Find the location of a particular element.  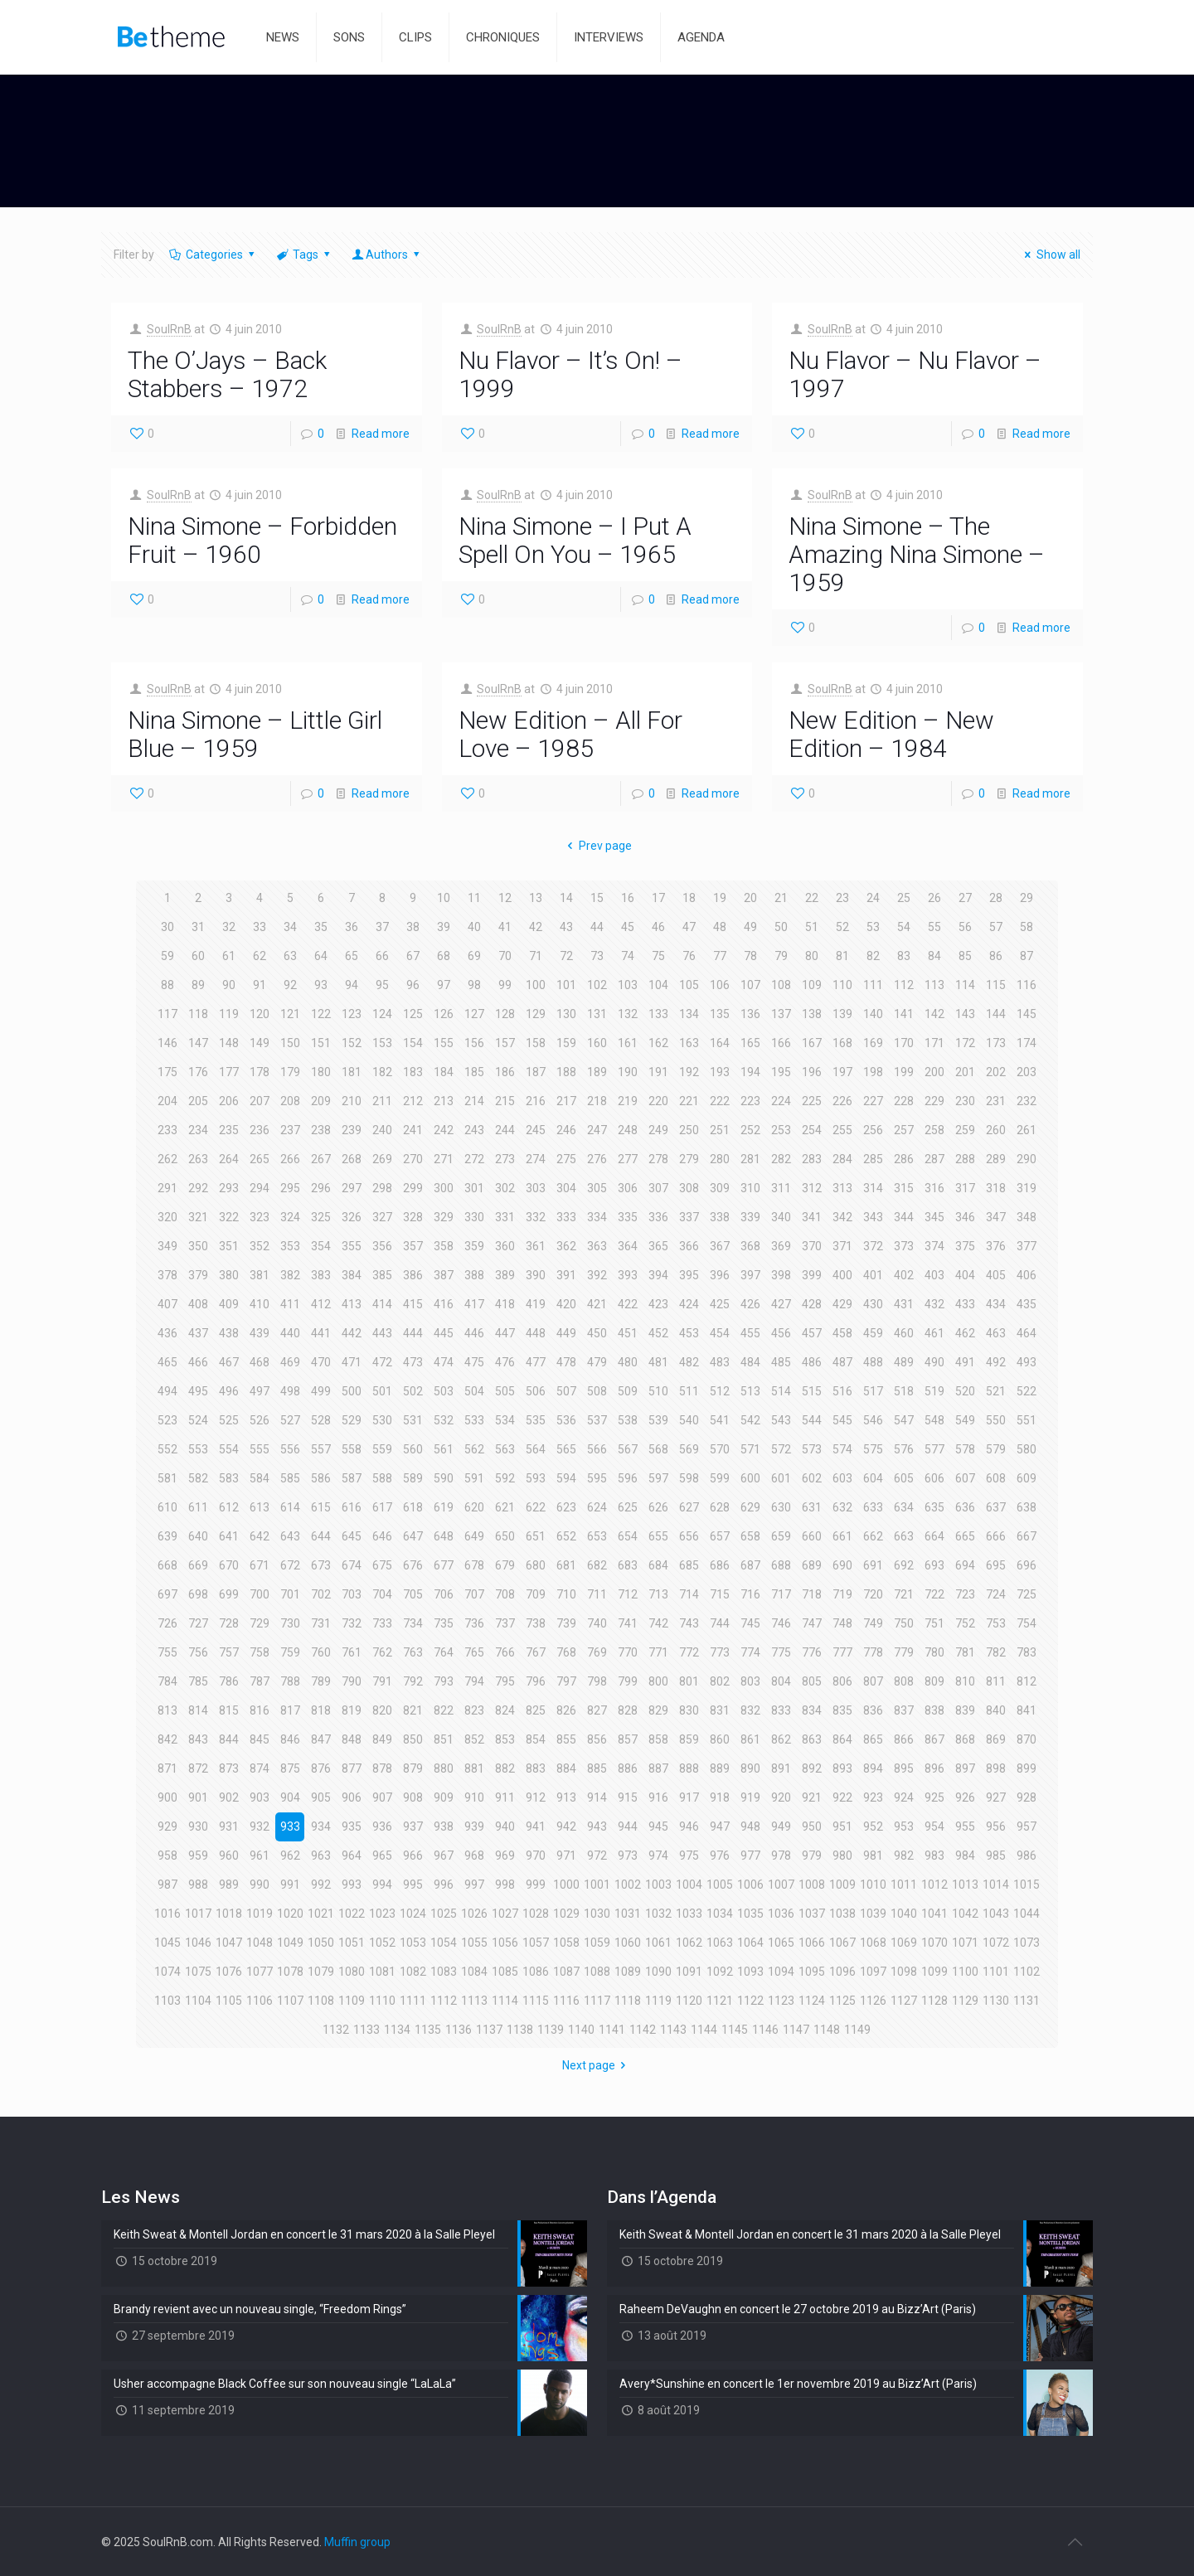

277 is located at coordinates (628, 1159).